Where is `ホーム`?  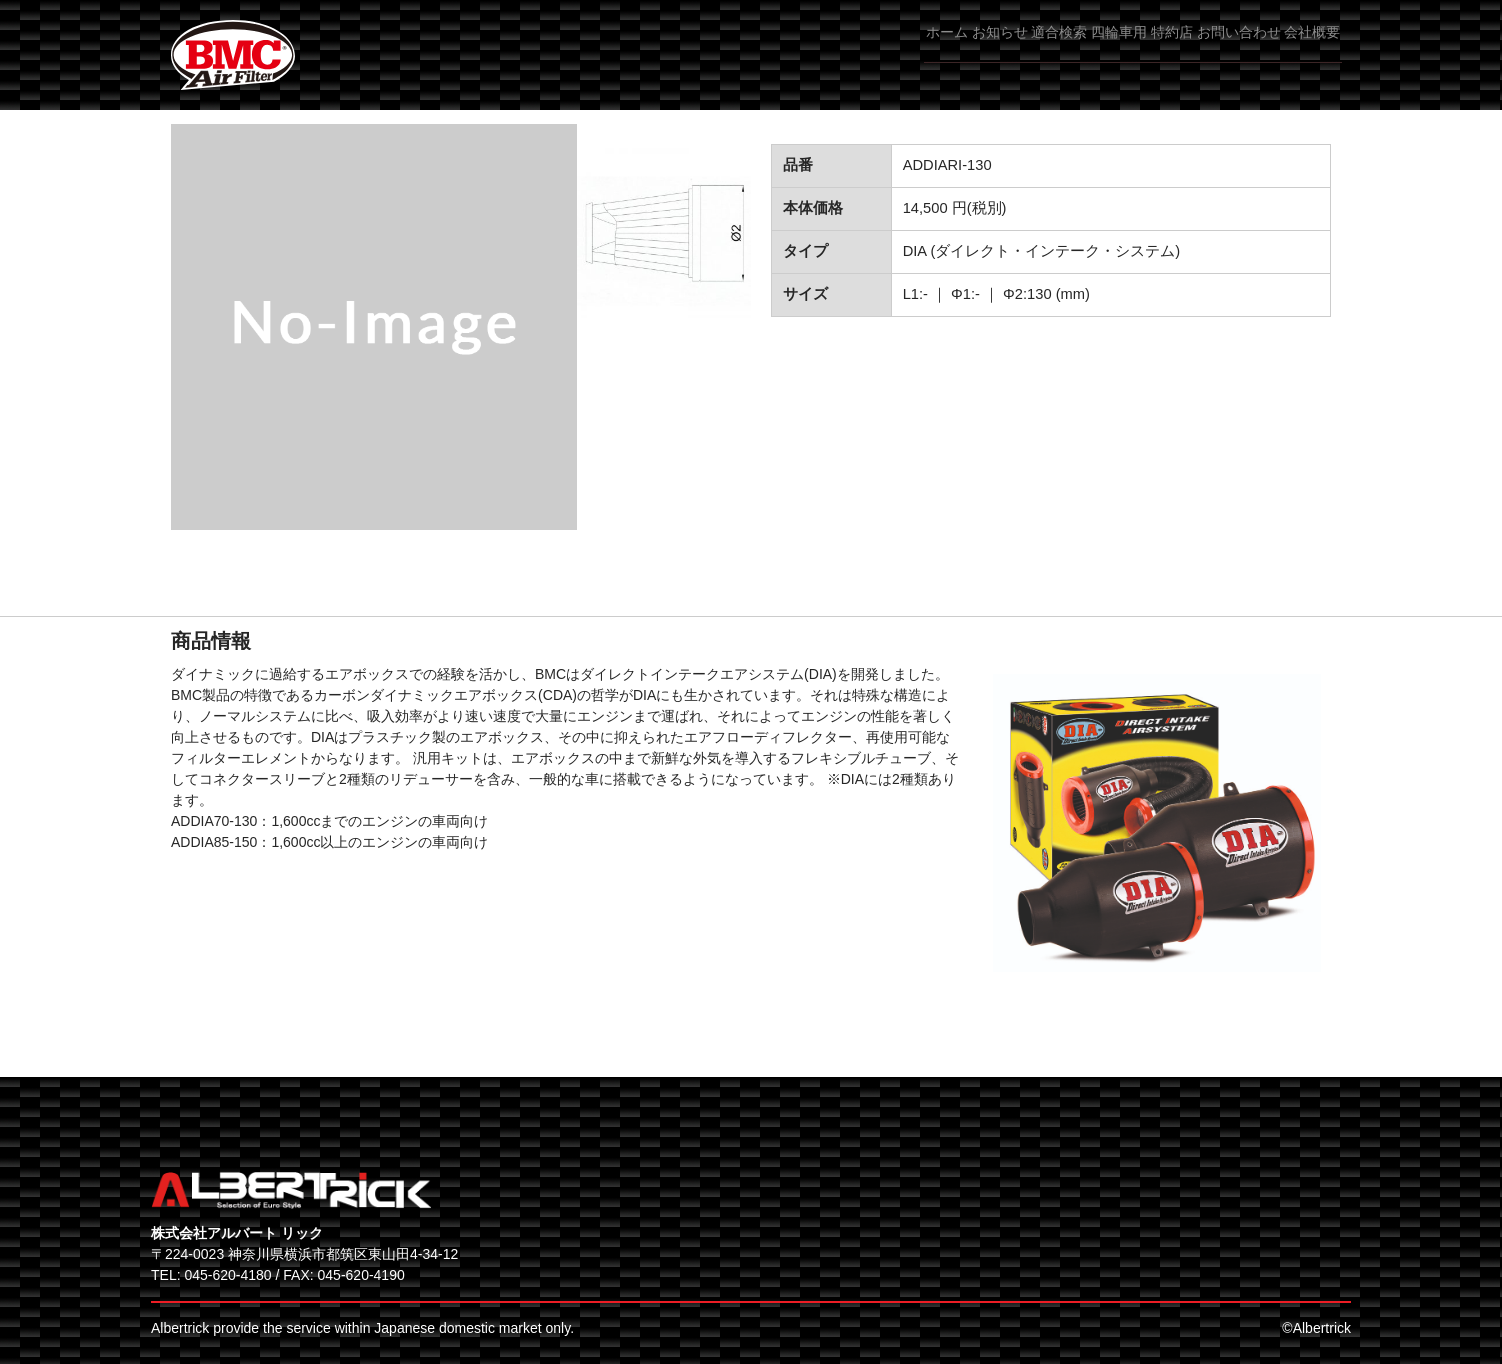
ホーム is located at coordinates (762, 49).